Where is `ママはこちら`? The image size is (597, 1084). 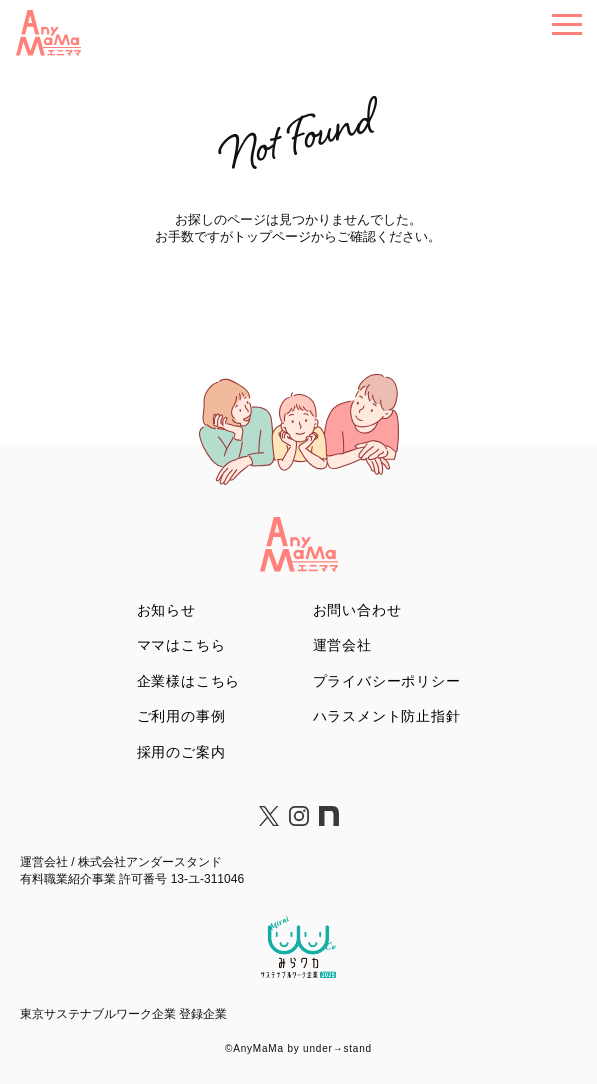 ママはこちら is located at coordinates (181, 645).